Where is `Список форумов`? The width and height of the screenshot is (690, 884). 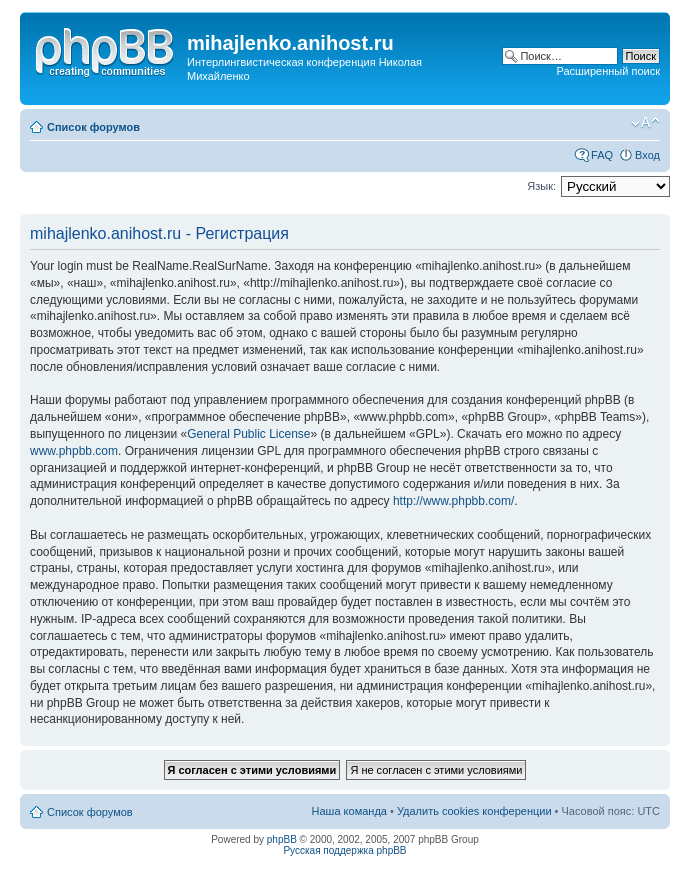
Список форумов is located at coordinates (93, 127).